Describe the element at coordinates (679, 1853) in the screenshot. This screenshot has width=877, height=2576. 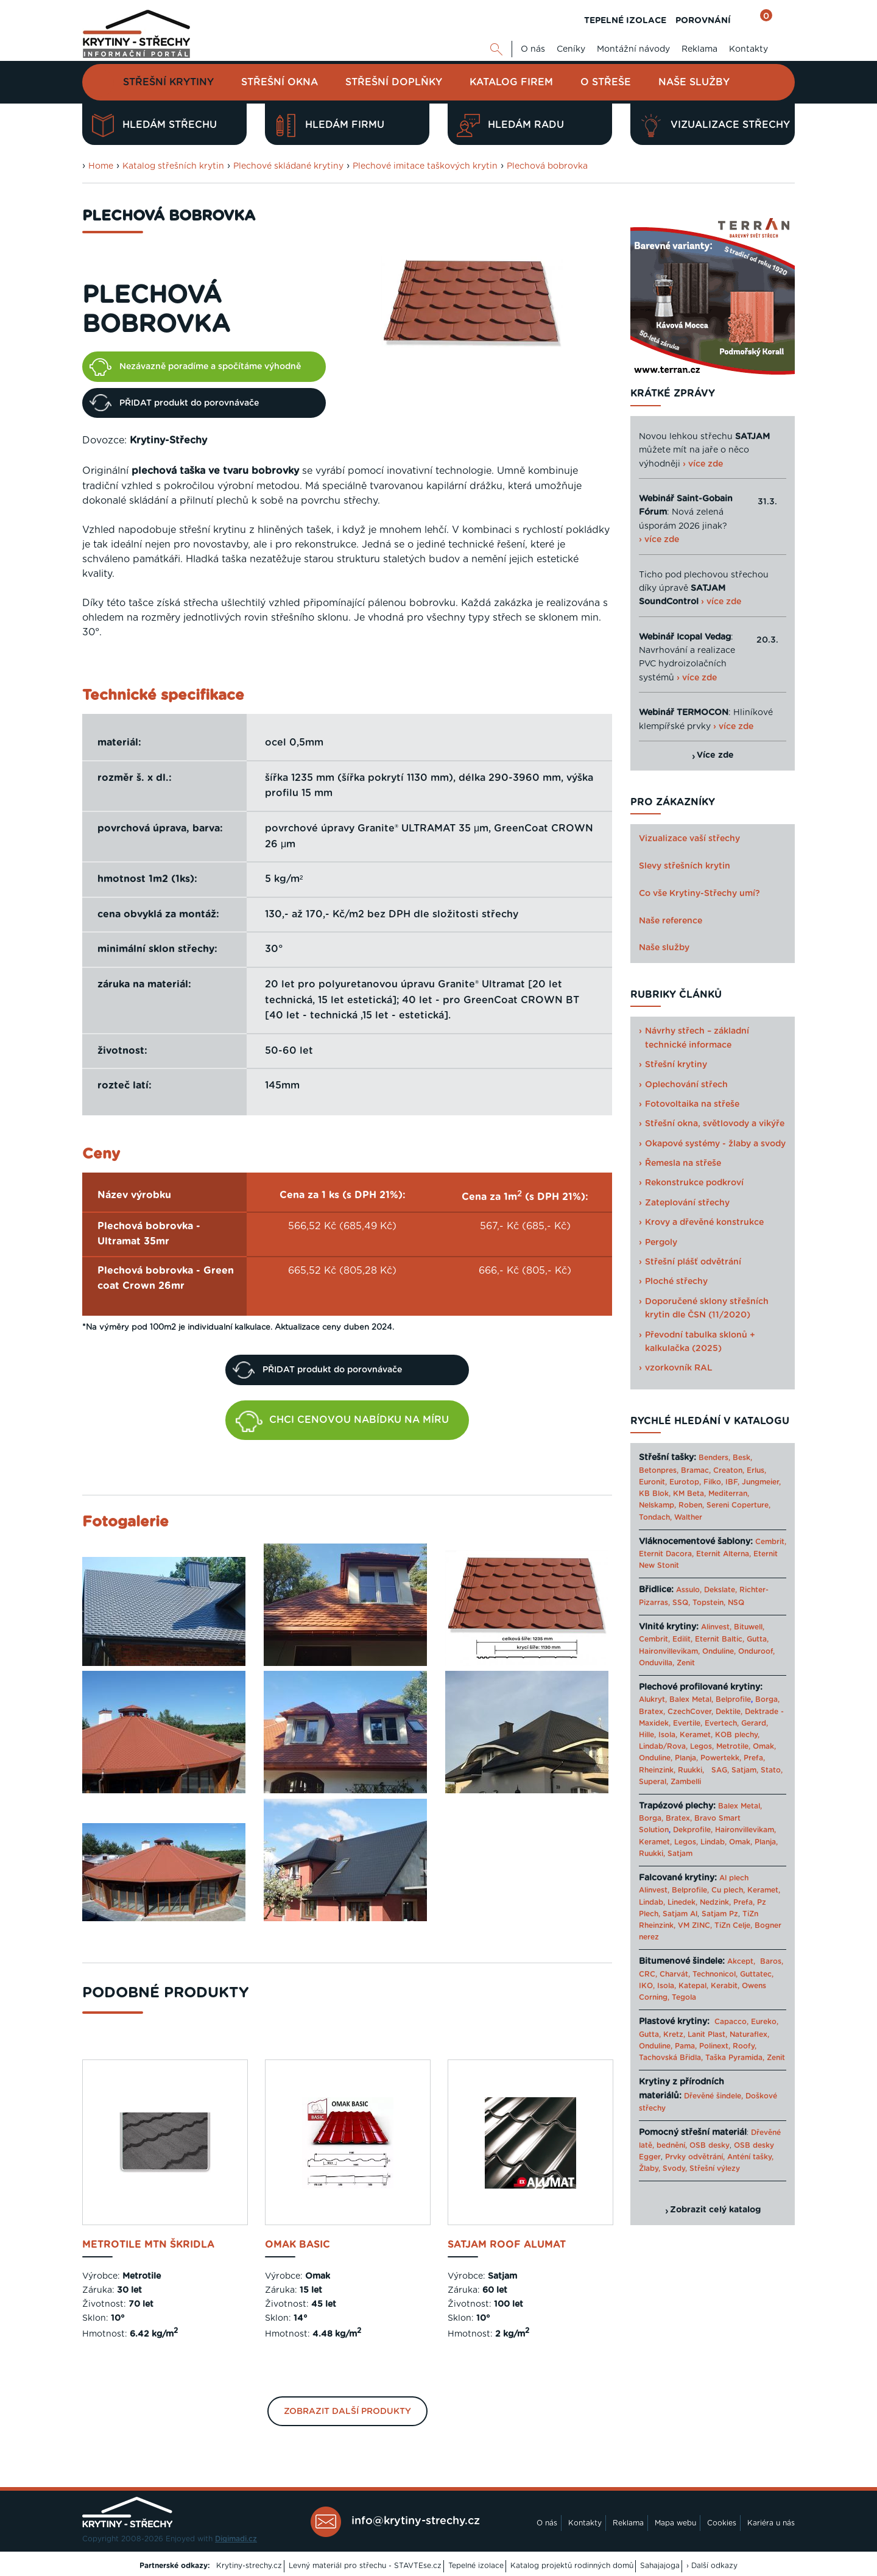
I see `Satjam` at that location.